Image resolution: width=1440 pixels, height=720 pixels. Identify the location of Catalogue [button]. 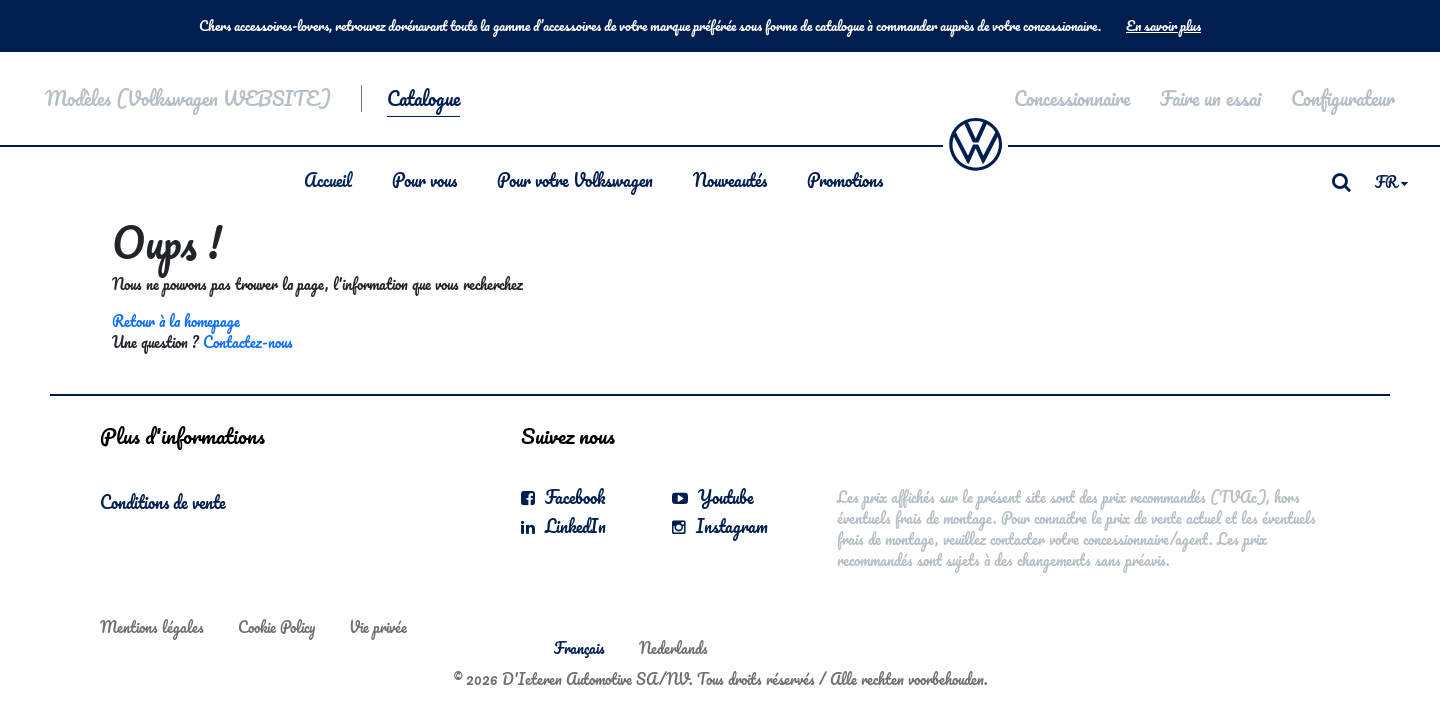
(423, 98).